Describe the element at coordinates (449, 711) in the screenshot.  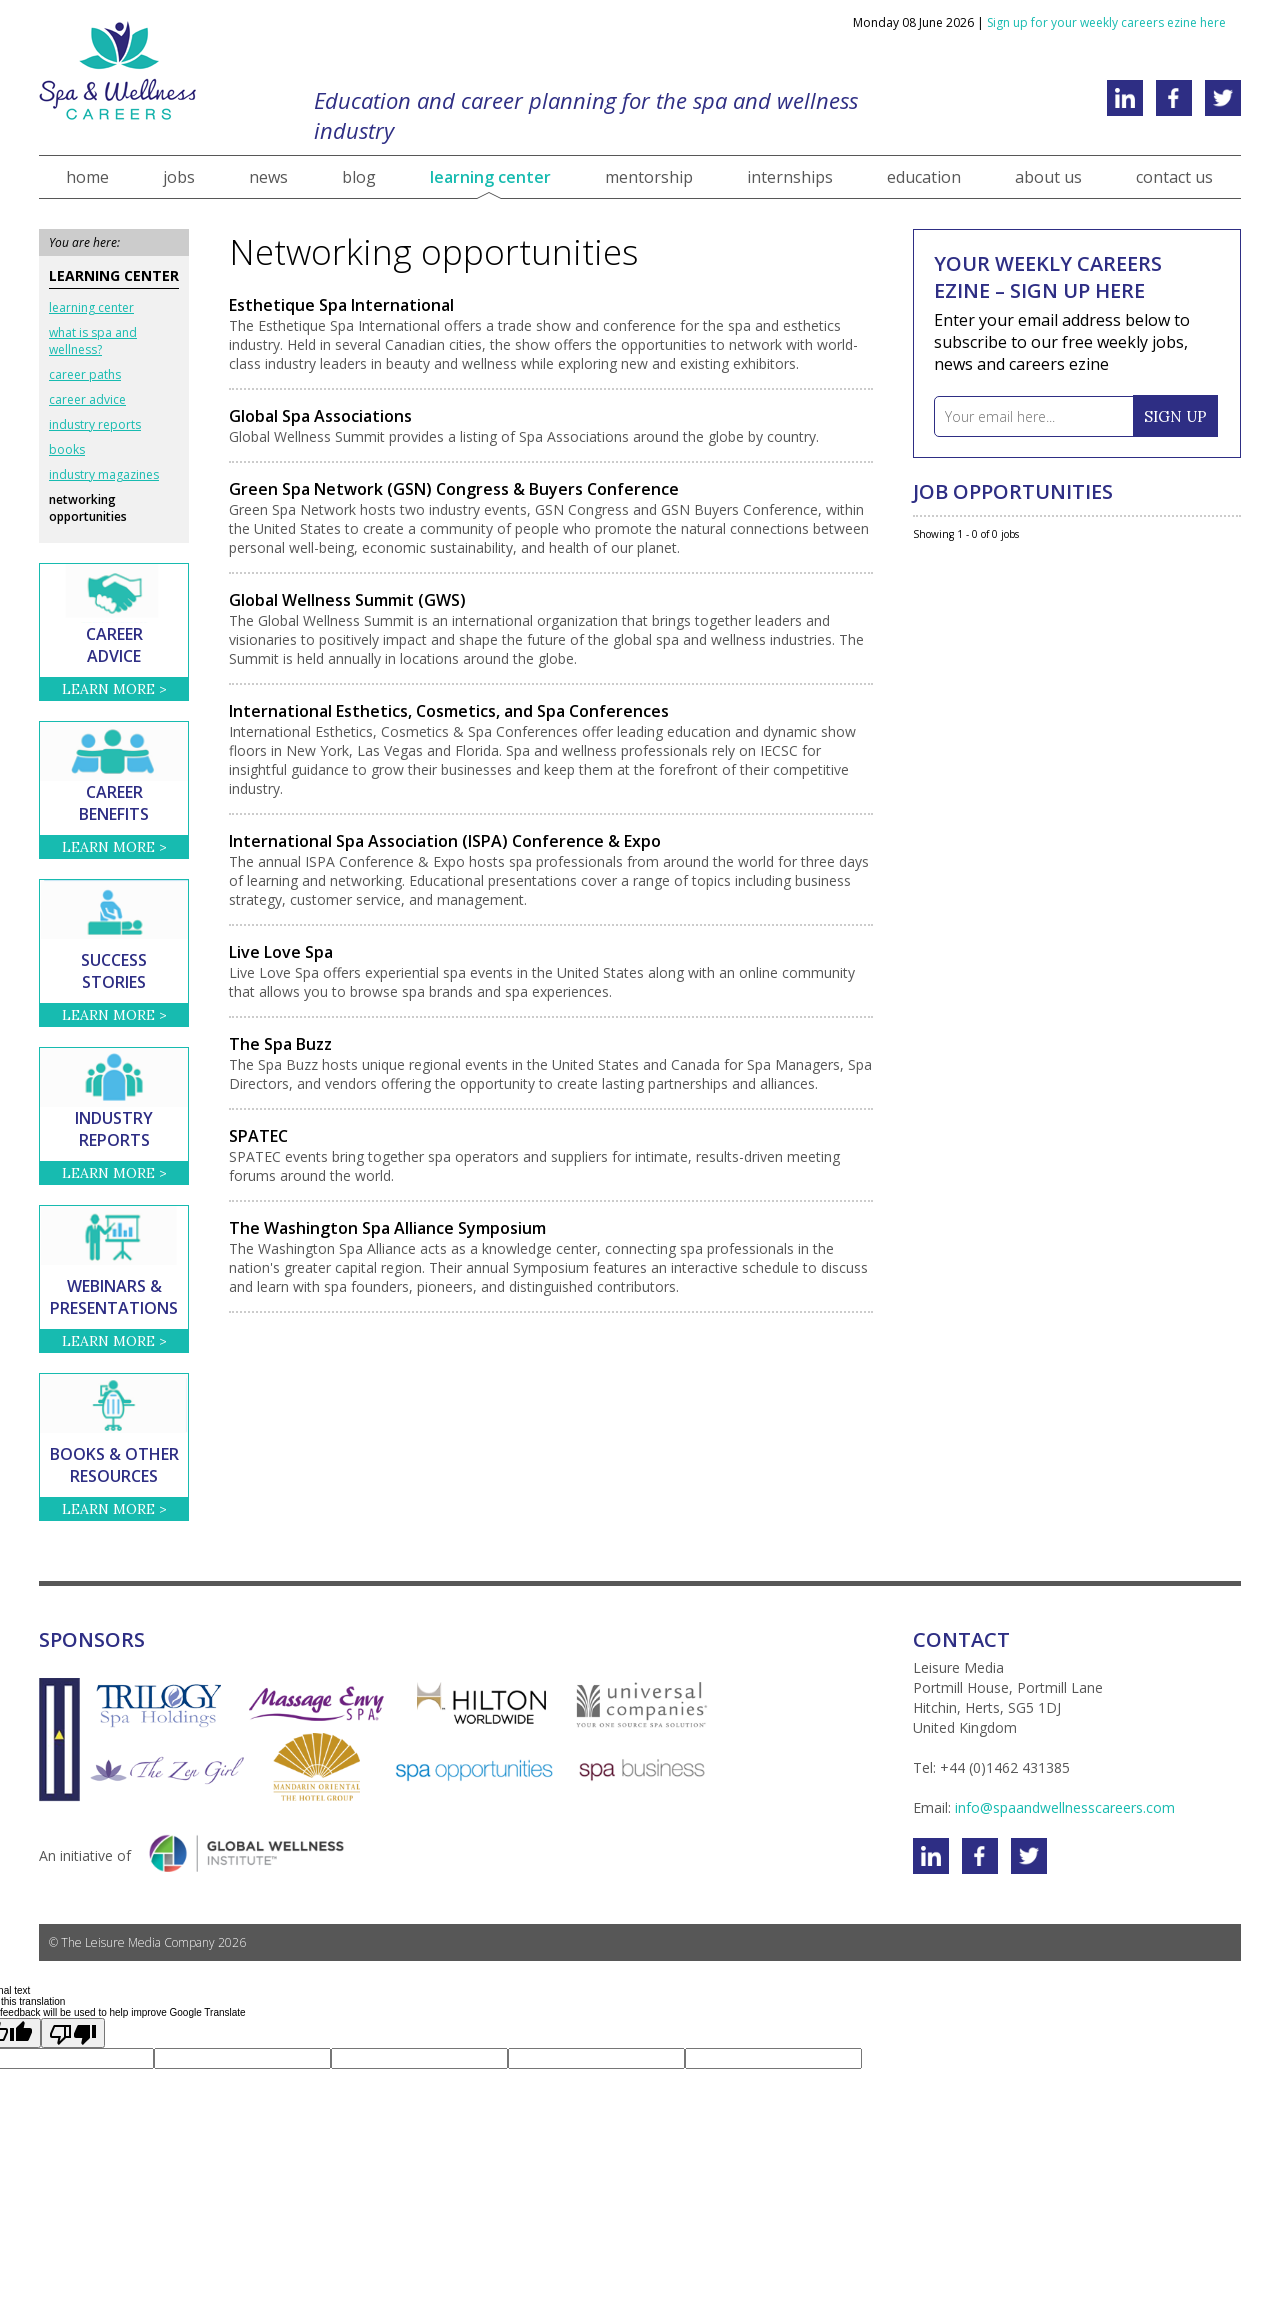
I see `International Esthetics, Cosmetics, and Spa Conferences` at that location.